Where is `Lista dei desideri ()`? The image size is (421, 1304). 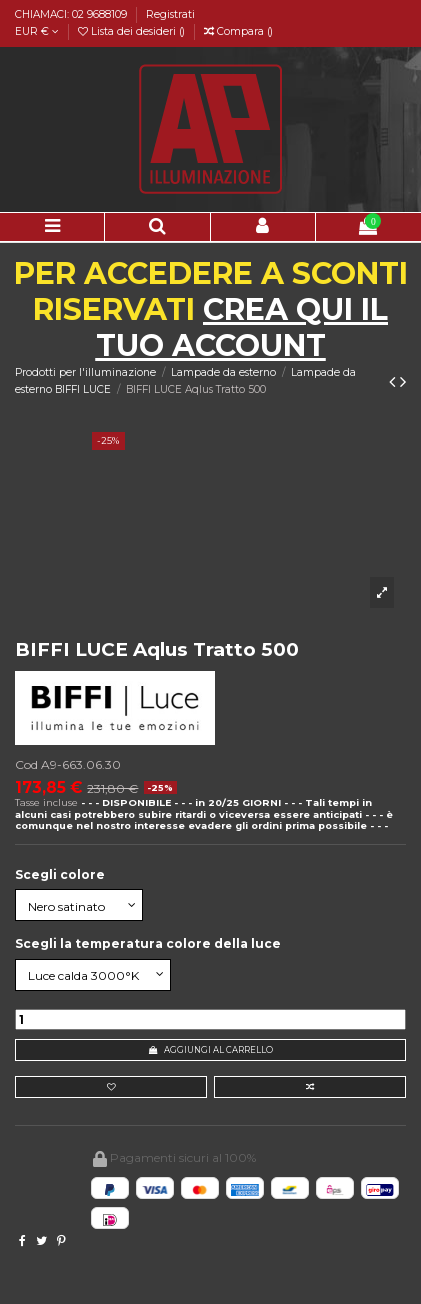
Lista dei desideri () is located at coordinates (133, 31).